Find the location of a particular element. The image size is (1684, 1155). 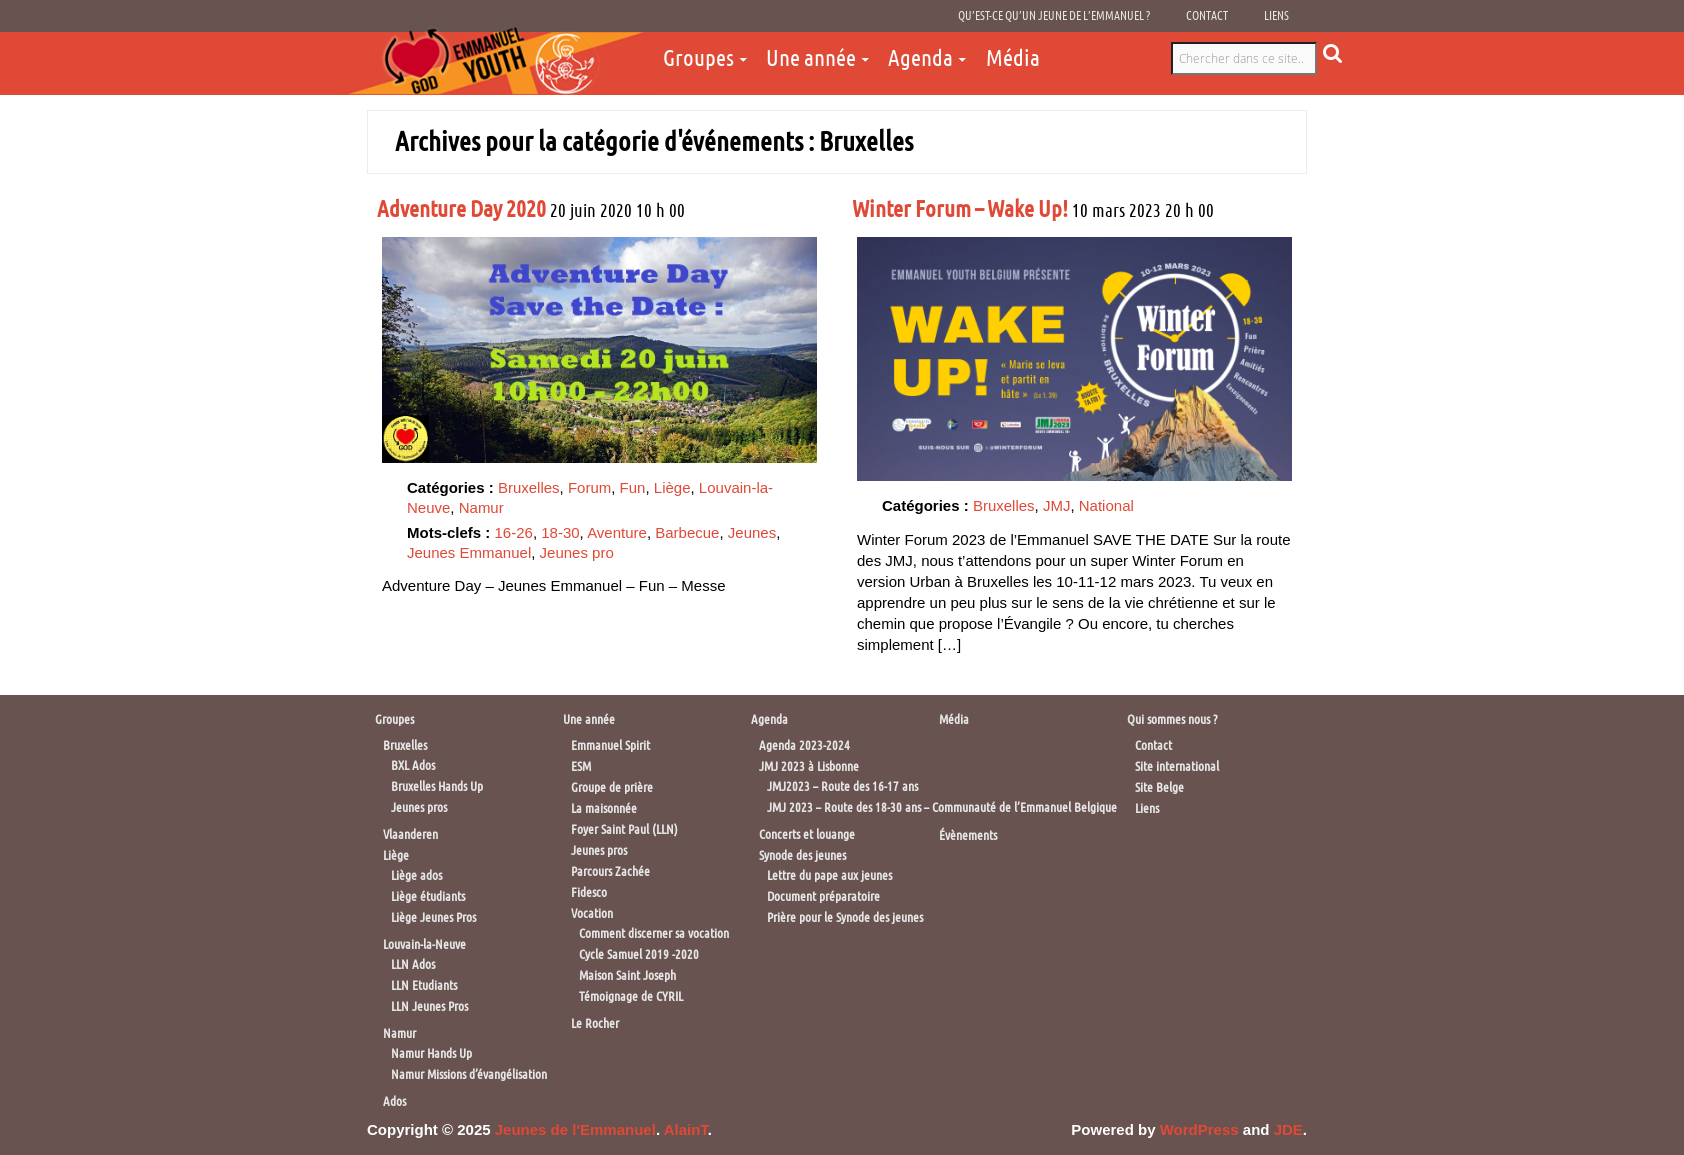

La maisonnée is located at coordinates (604, 808).